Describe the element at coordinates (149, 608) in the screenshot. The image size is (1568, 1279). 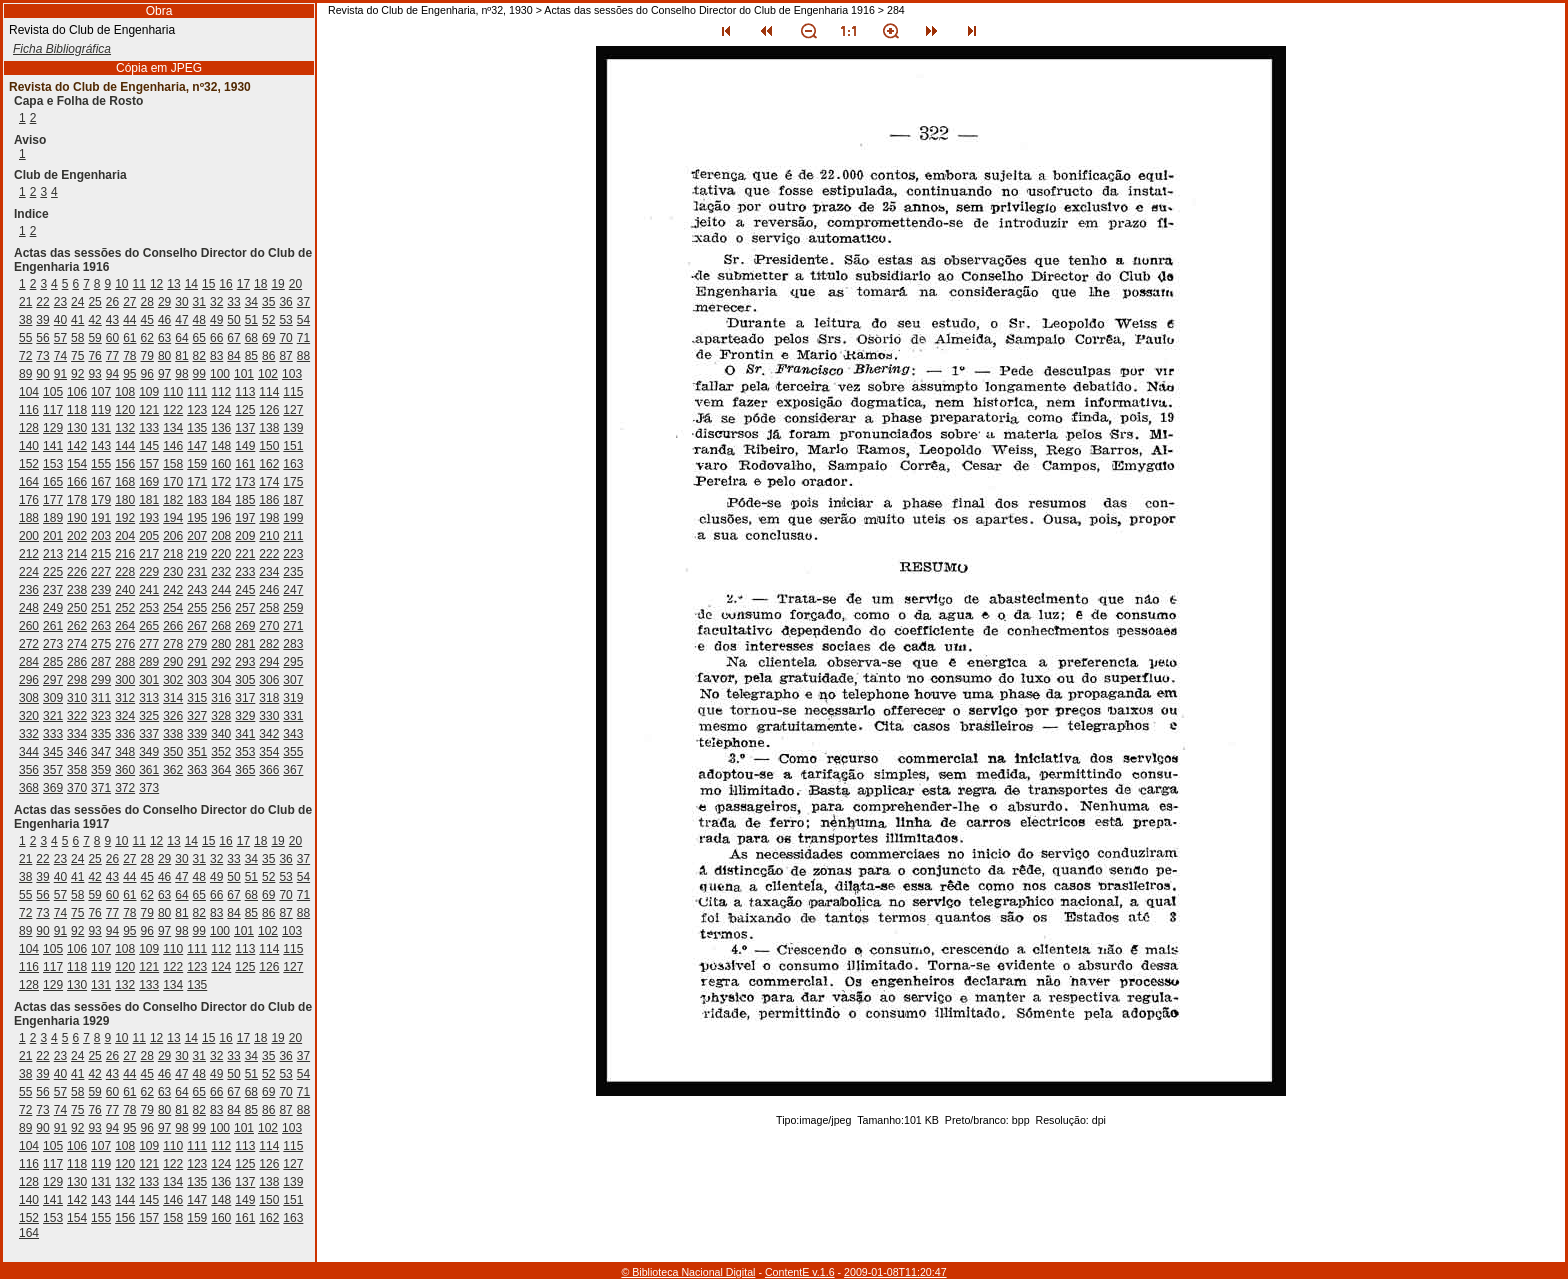
I see `253` at that location.